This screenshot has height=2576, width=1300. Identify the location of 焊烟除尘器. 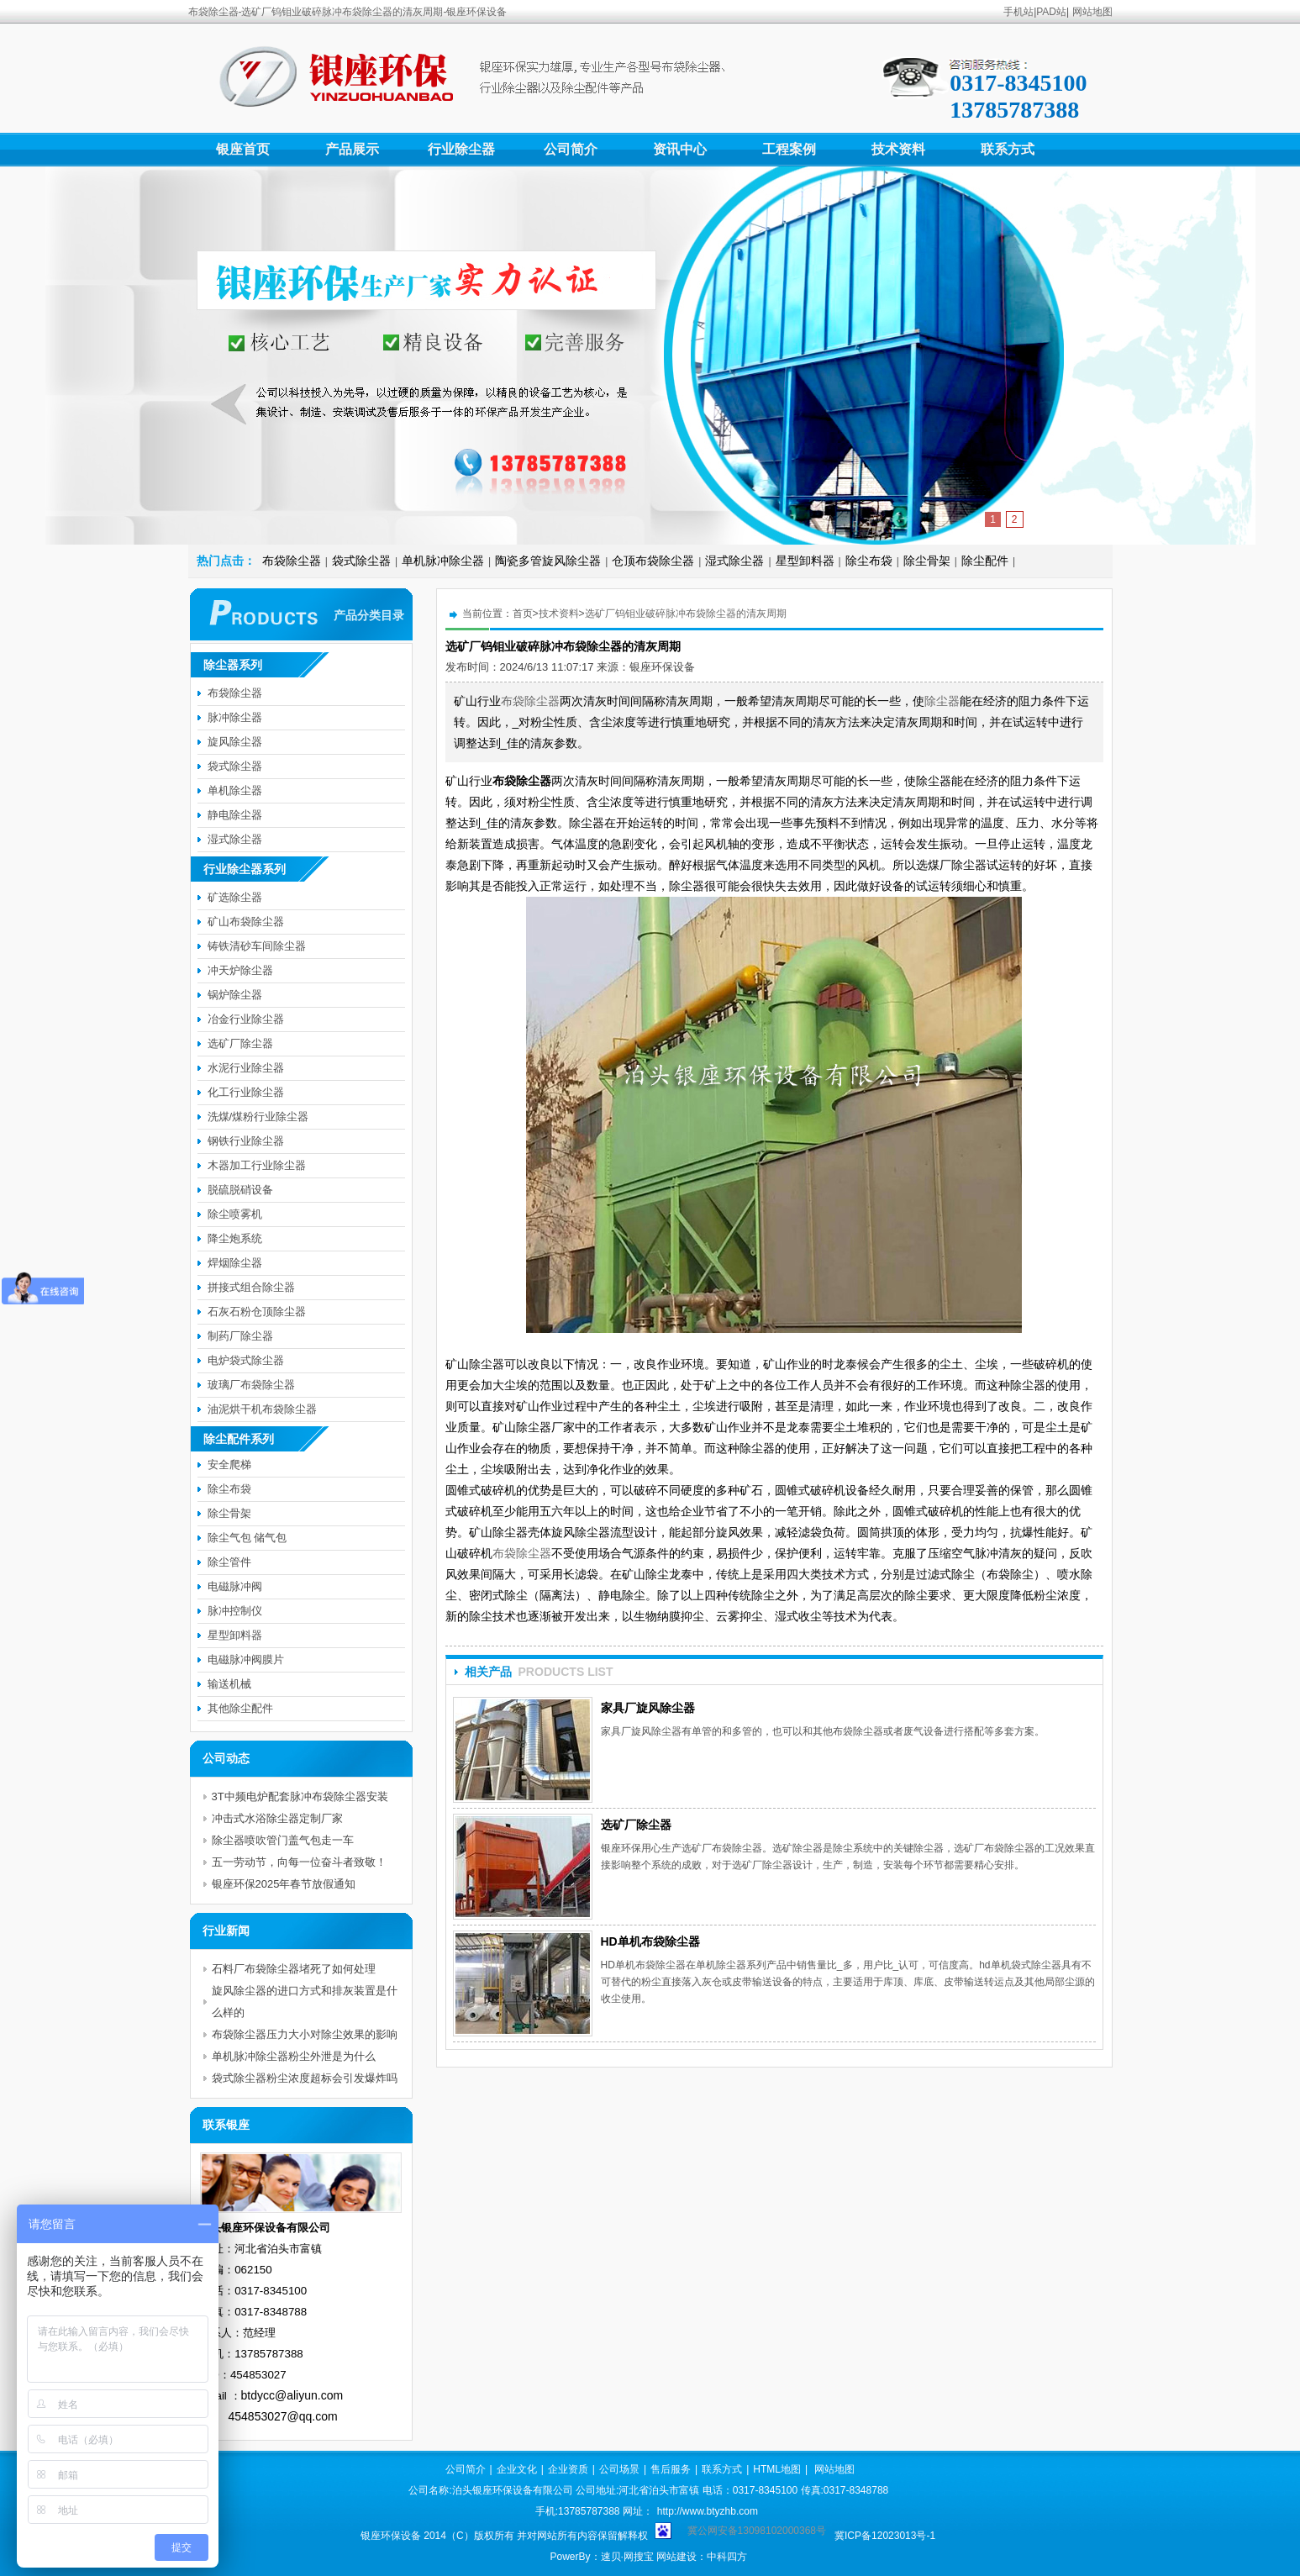
(235, 1262).